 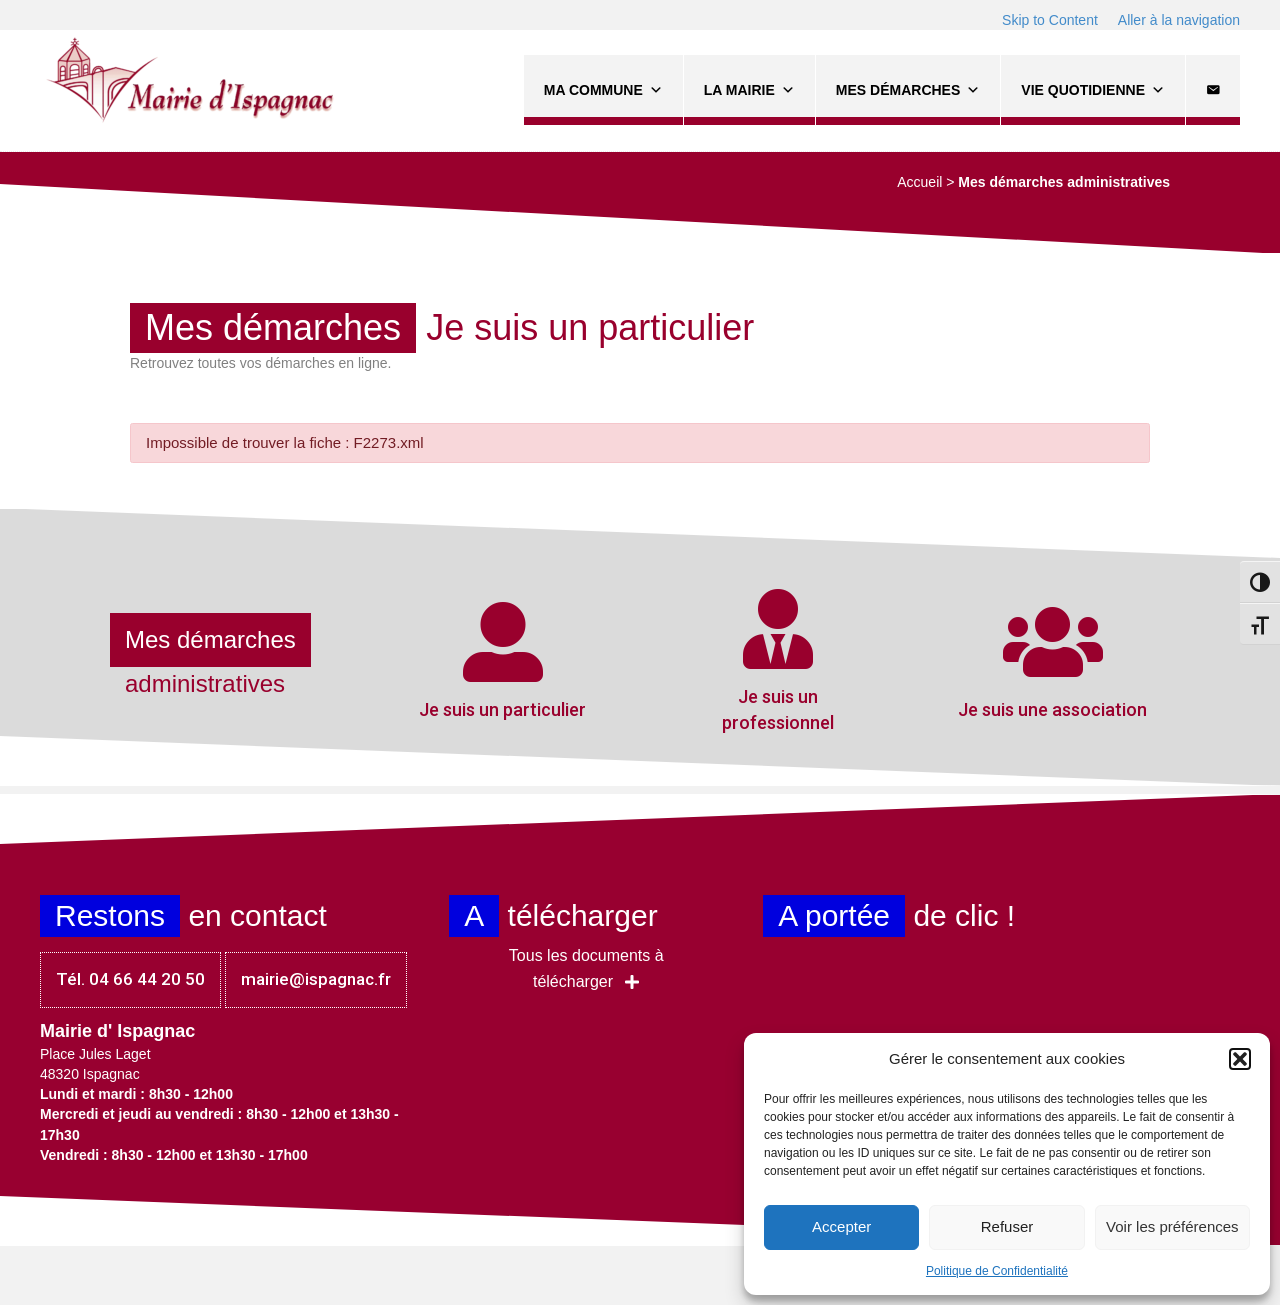 What do you see at coordinates (1050, 20) in the screenshot?
I see `Skip to Content` at bounding box center [1050, 20].